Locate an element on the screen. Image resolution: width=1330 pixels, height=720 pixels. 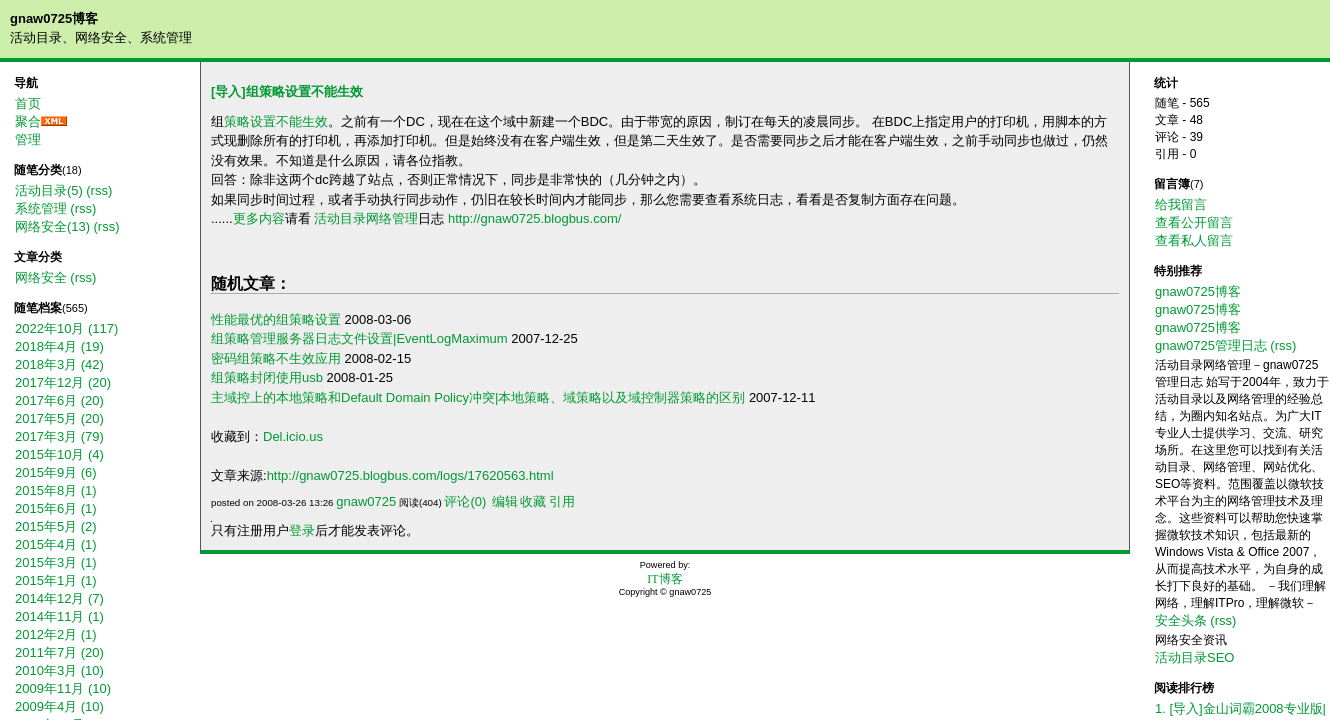
活动目录 is located at coordinates (340, 218).